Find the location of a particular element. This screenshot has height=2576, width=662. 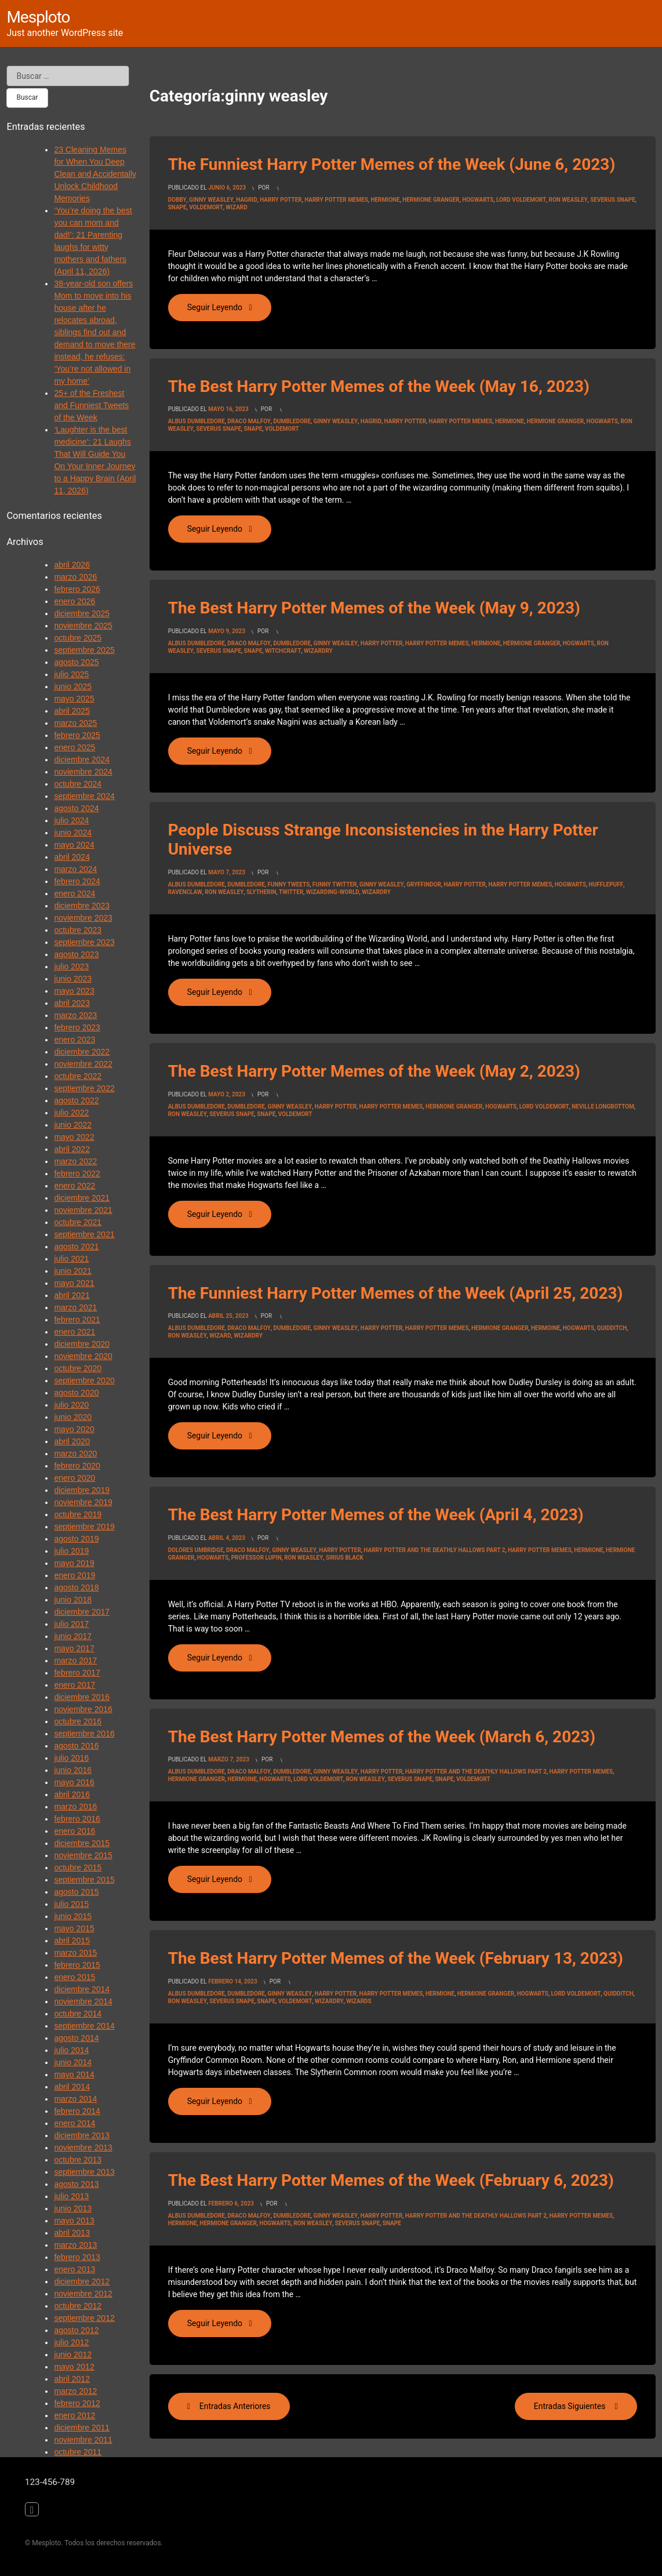

diciembre 2016 is located at coordinates (82, 1697).